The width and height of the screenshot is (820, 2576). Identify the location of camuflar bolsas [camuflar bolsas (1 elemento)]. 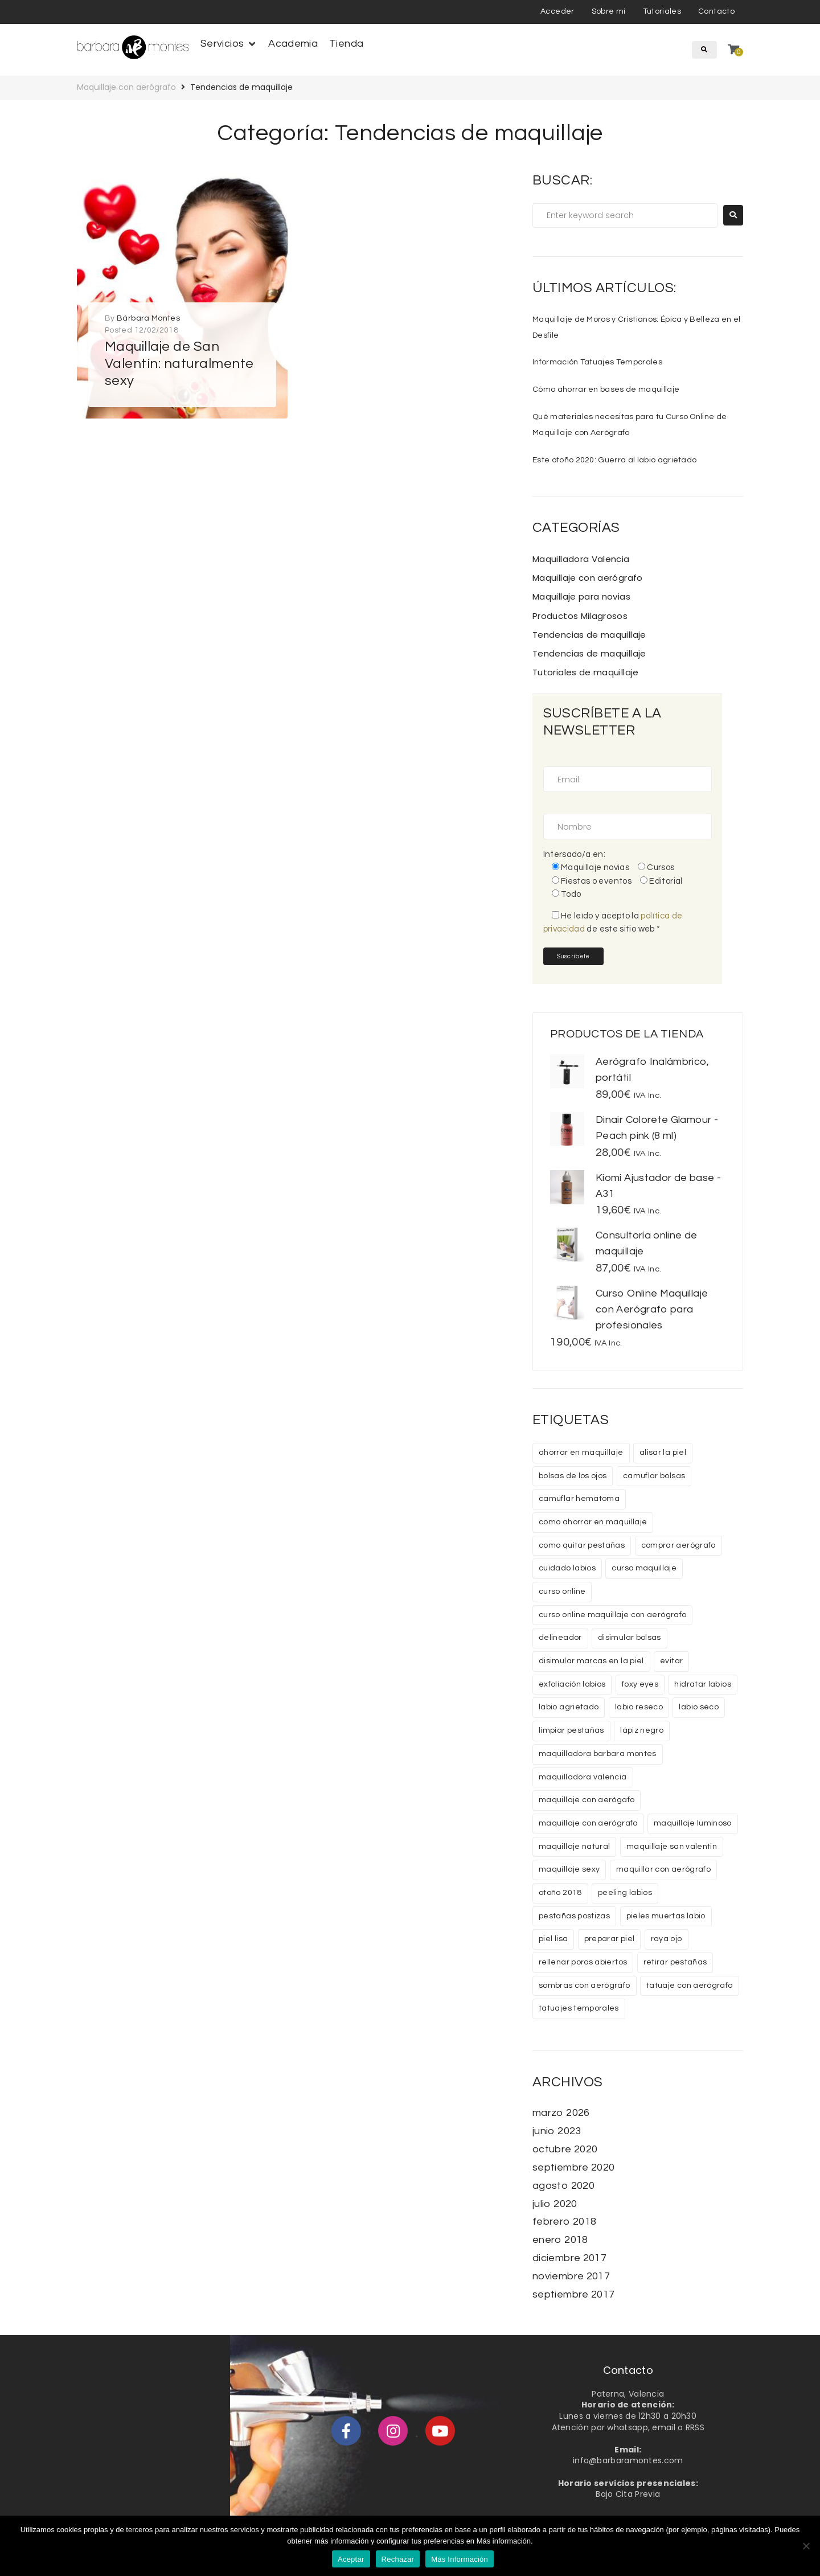
(654, 1476).